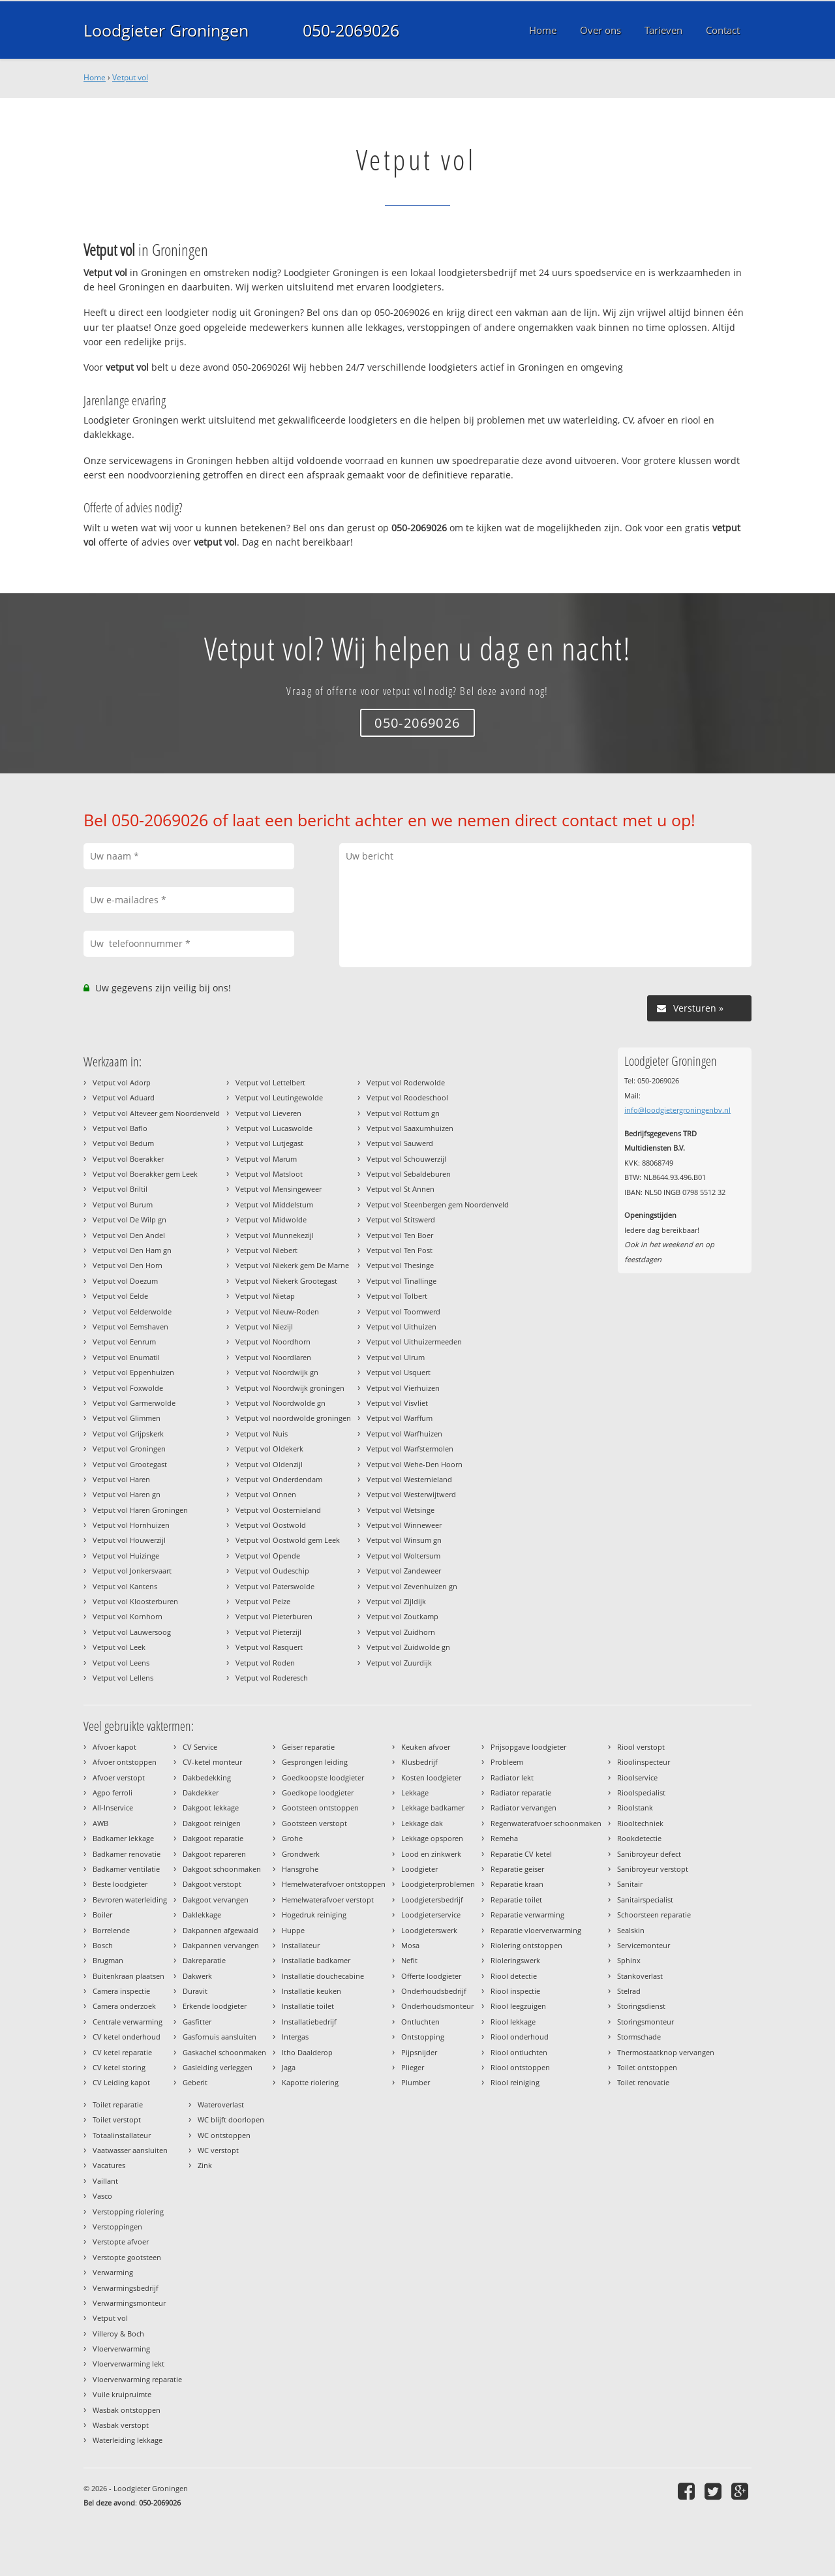  I want to click on Vetput vol Sauwerd, so click(400, 1143).